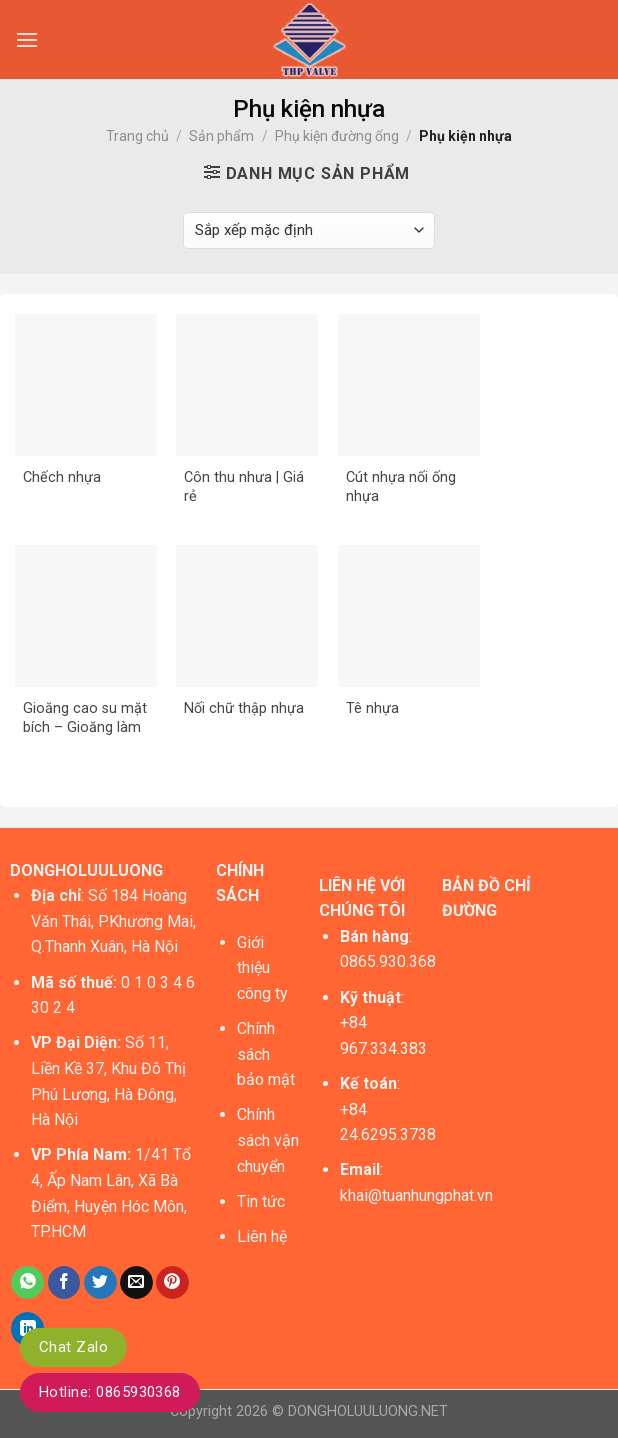 This screenshot has height=1438, width=618. Describe the element at coordinates (401, 487) in the screenshot. I see `Cút nhựa nối ống nhựa` at that location.